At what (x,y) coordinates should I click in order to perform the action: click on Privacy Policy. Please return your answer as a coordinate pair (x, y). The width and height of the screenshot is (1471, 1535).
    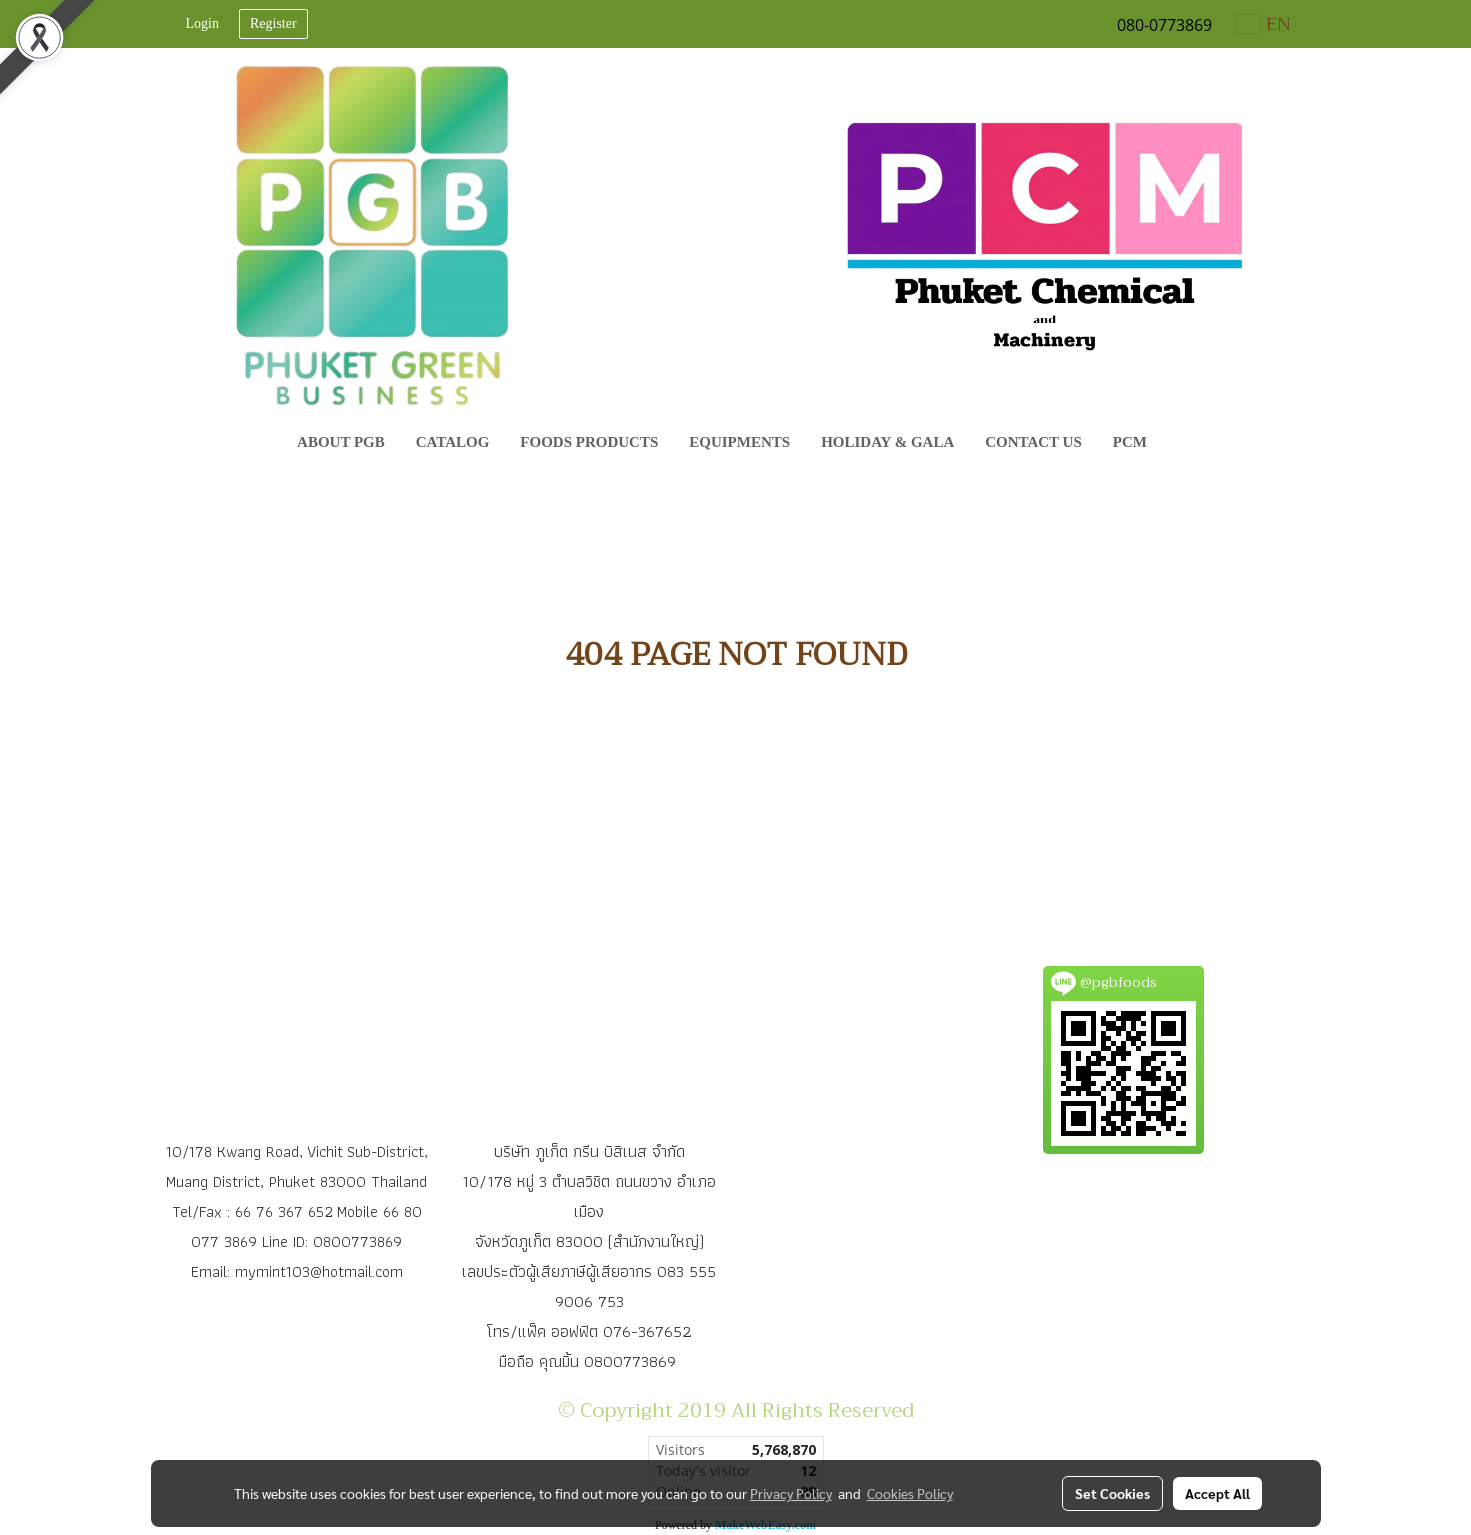
    Looking at the image, I should click on (791, 1493).